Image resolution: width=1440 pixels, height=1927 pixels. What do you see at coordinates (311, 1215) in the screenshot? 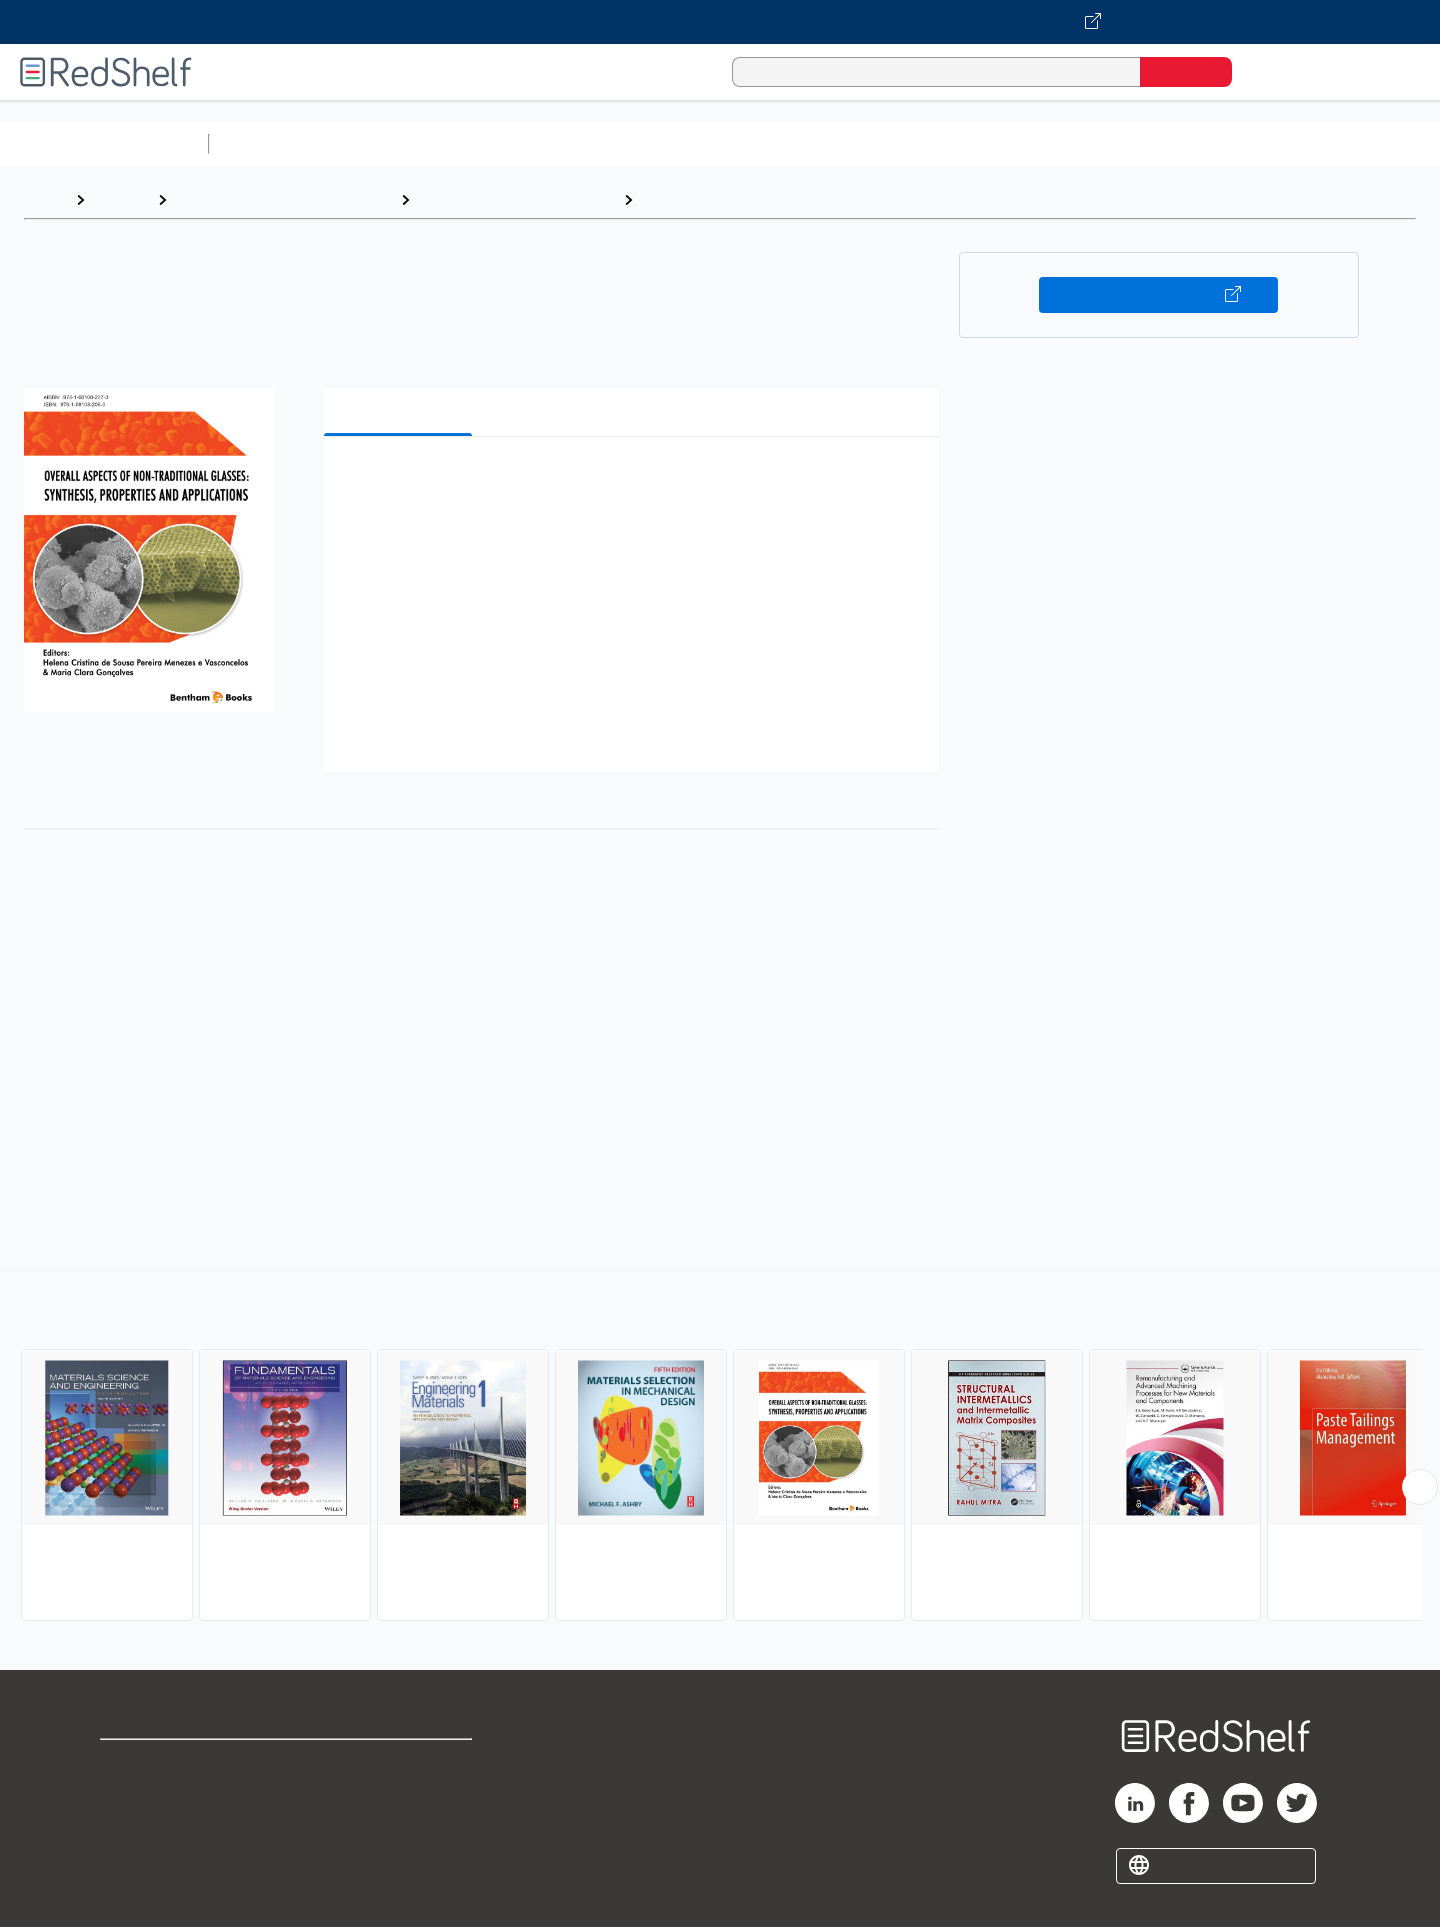
I see `https://benthambooks.com/book/9781681082073` at bounding box center [311, 1215].